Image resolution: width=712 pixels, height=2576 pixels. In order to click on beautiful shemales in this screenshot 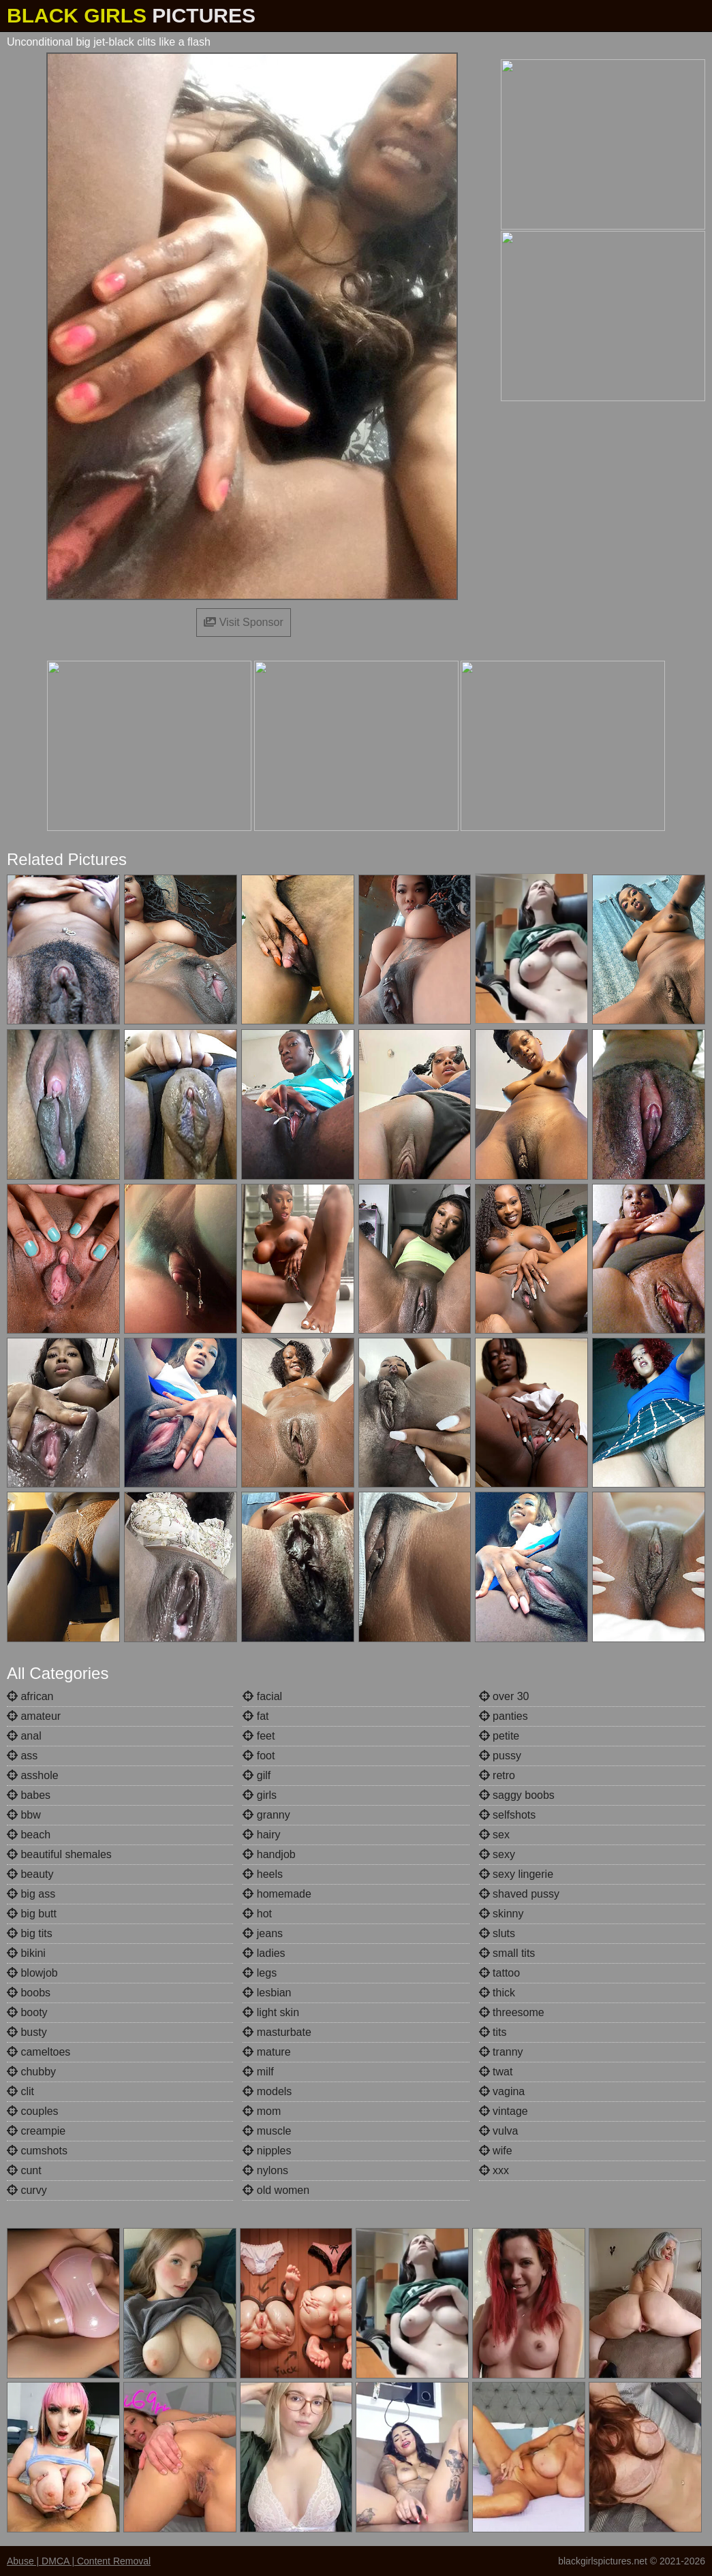, I will do `click(59, 1854)`.